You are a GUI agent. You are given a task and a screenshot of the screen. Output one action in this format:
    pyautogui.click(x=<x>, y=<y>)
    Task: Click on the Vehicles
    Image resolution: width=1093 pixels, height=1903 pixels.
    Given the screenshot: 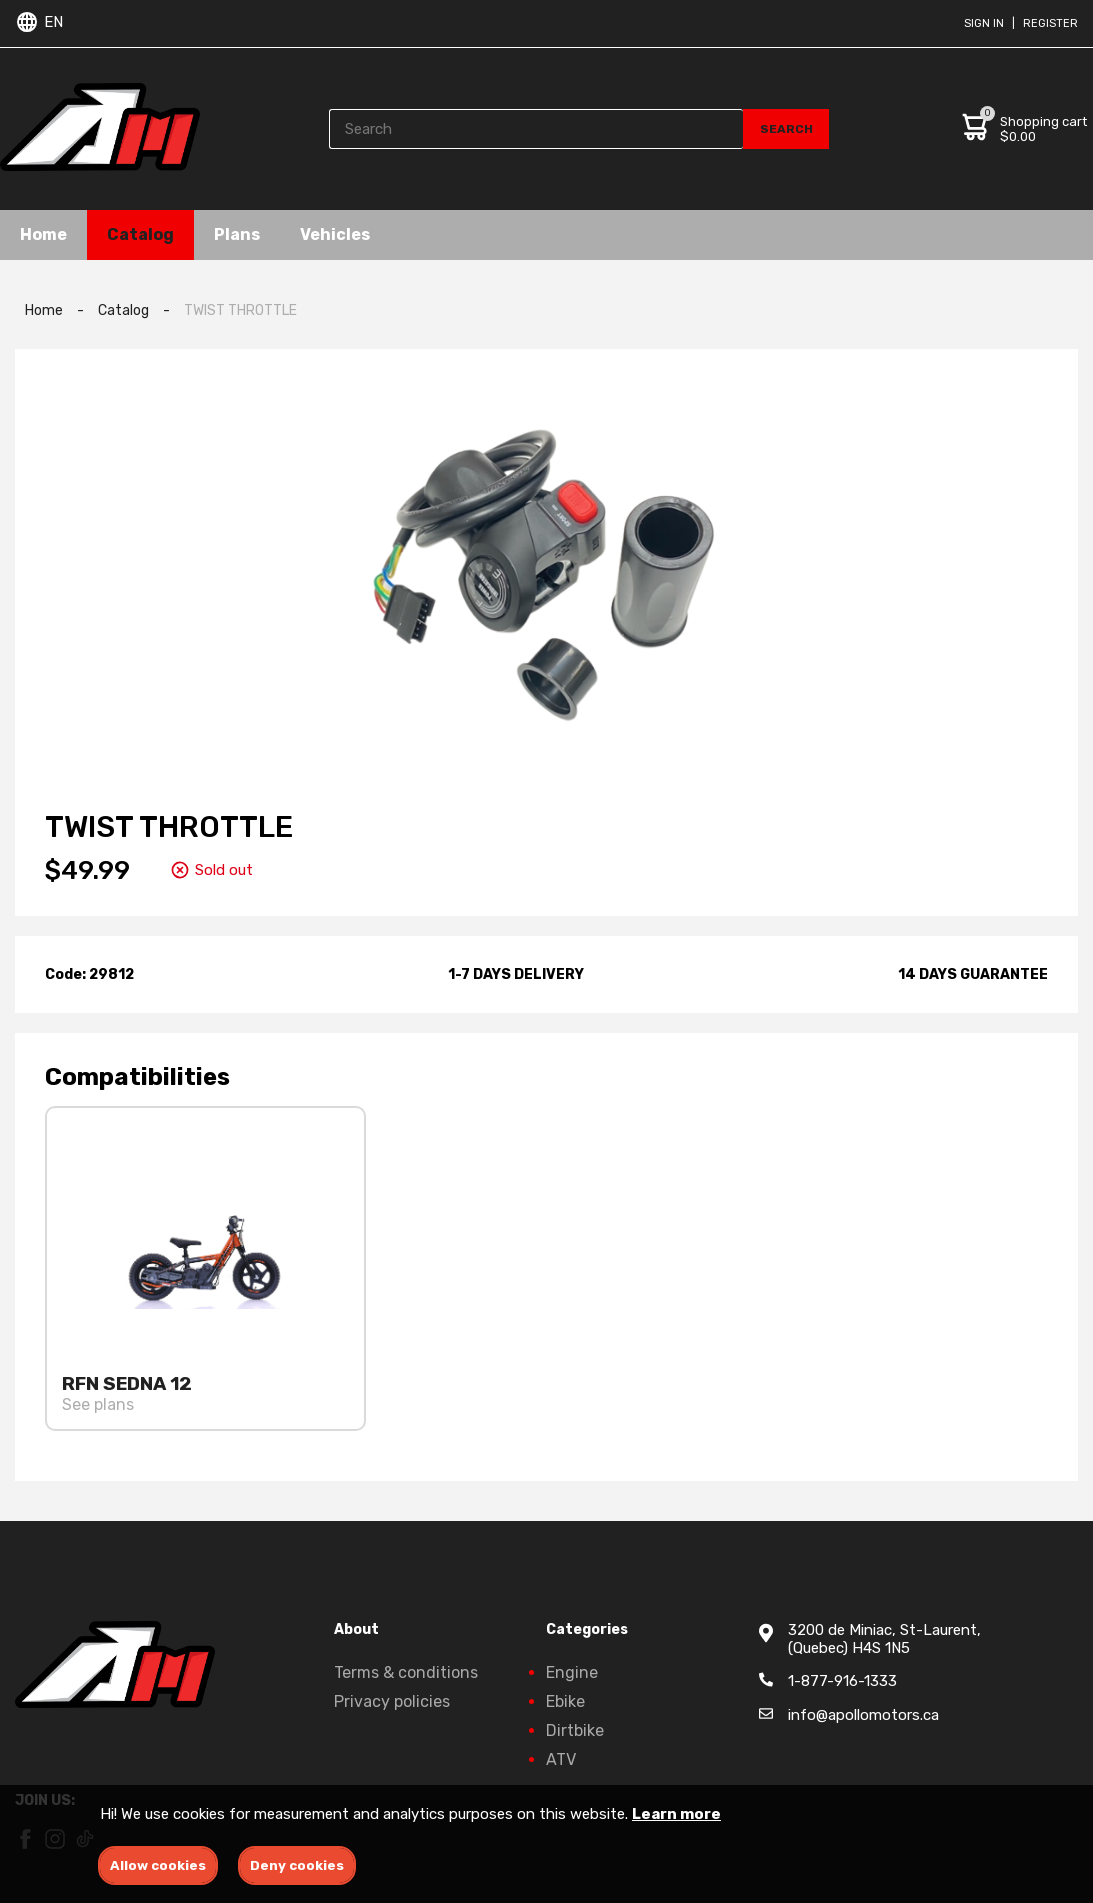 What is the action you would take?
    pyautogui.click(x=335, y=234)
    